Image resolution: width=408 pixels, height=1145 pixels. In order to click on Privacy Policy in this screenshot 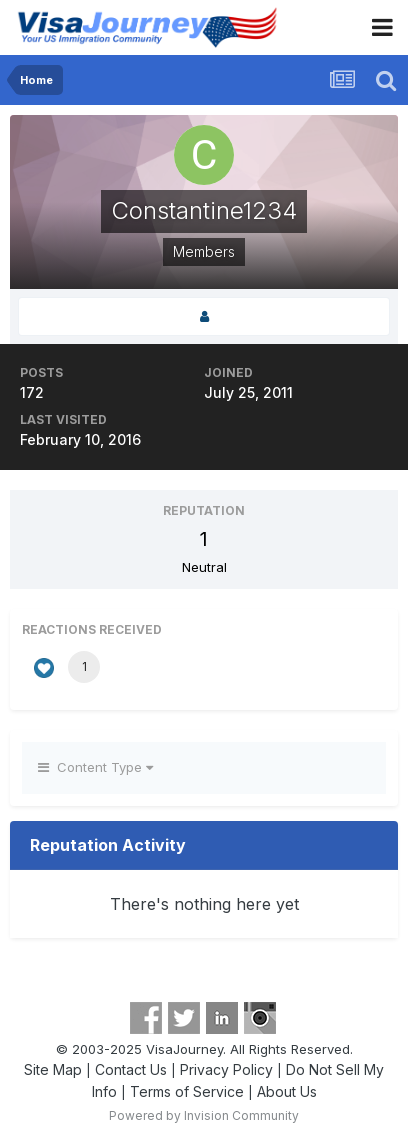, I will do `click(226, 1069)`.